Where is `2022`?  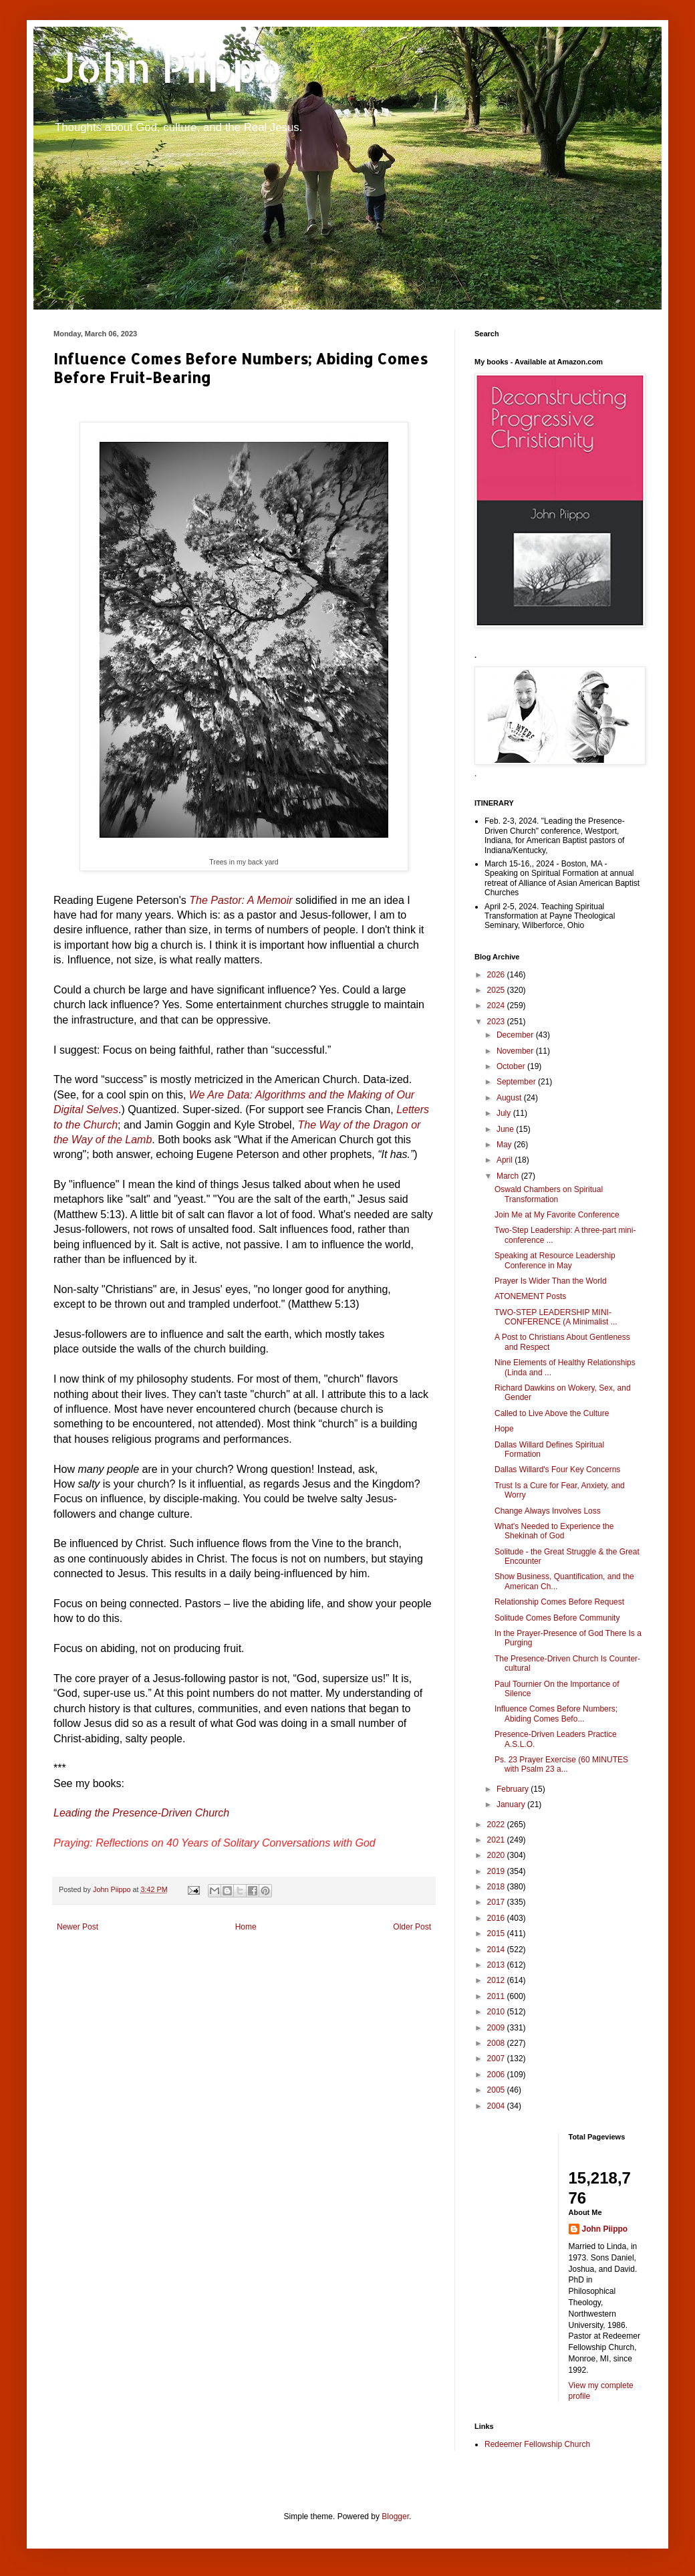 2022 is located at coordinates (497, 1824).